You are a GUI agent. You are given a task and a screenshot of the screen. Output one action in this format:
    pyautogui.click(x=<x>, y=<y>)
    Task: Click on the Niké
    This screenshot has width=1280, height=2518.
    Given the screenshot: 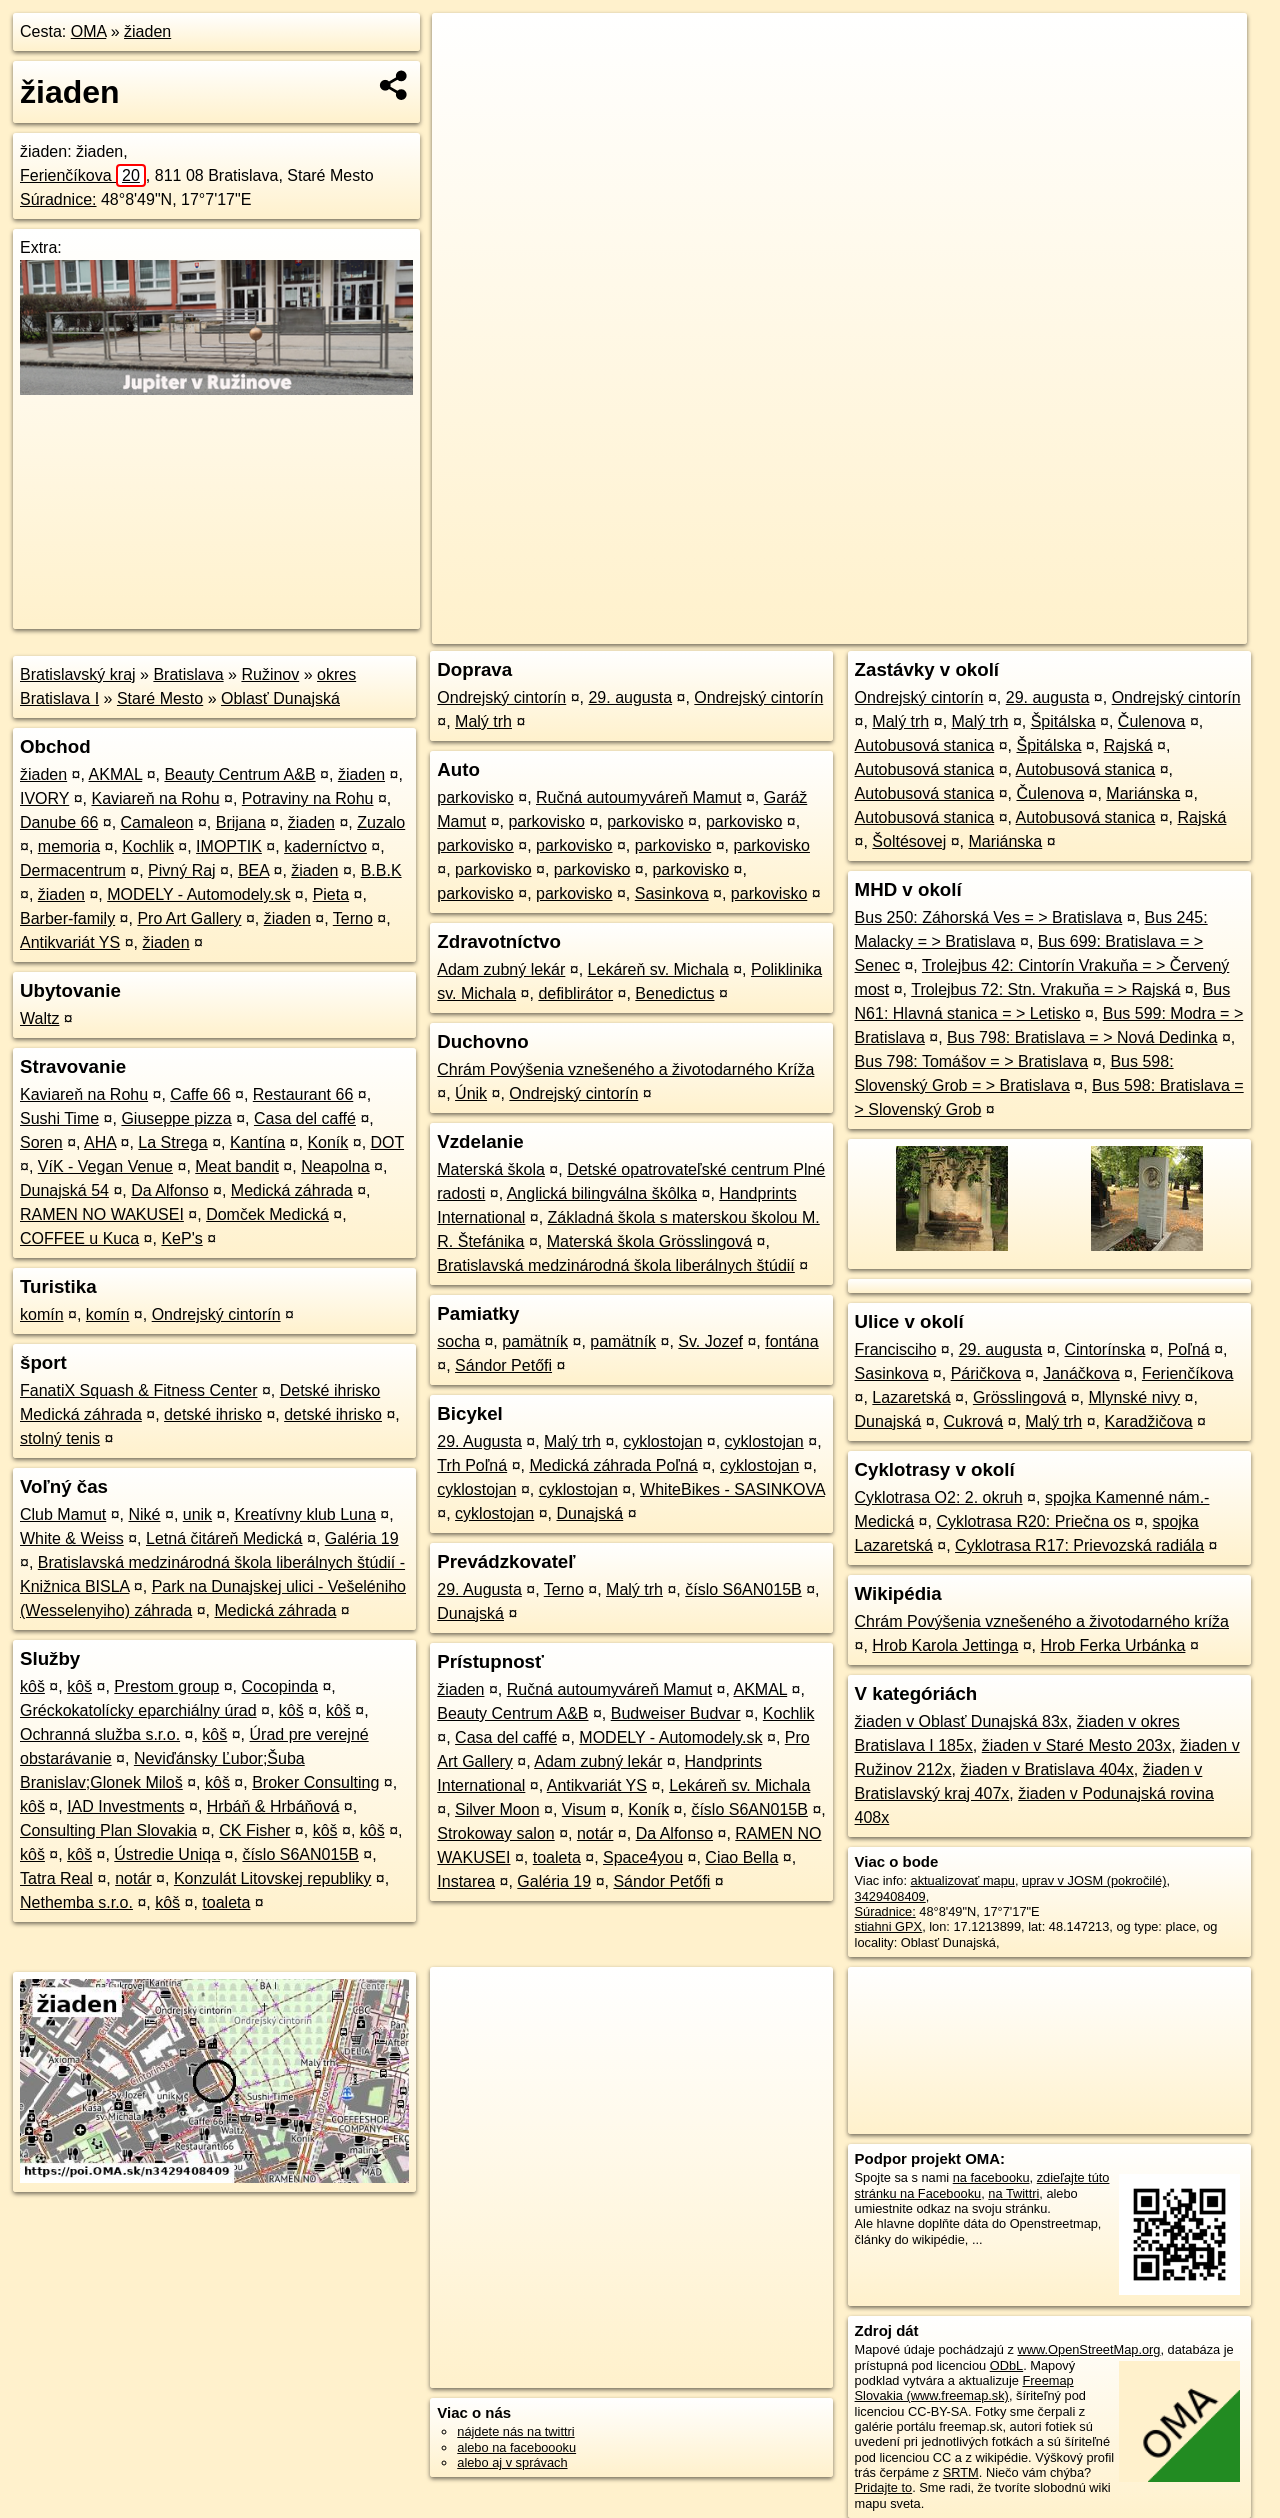 What is the action you would take?
    pyautogui.click(x=145, y=1514)
    